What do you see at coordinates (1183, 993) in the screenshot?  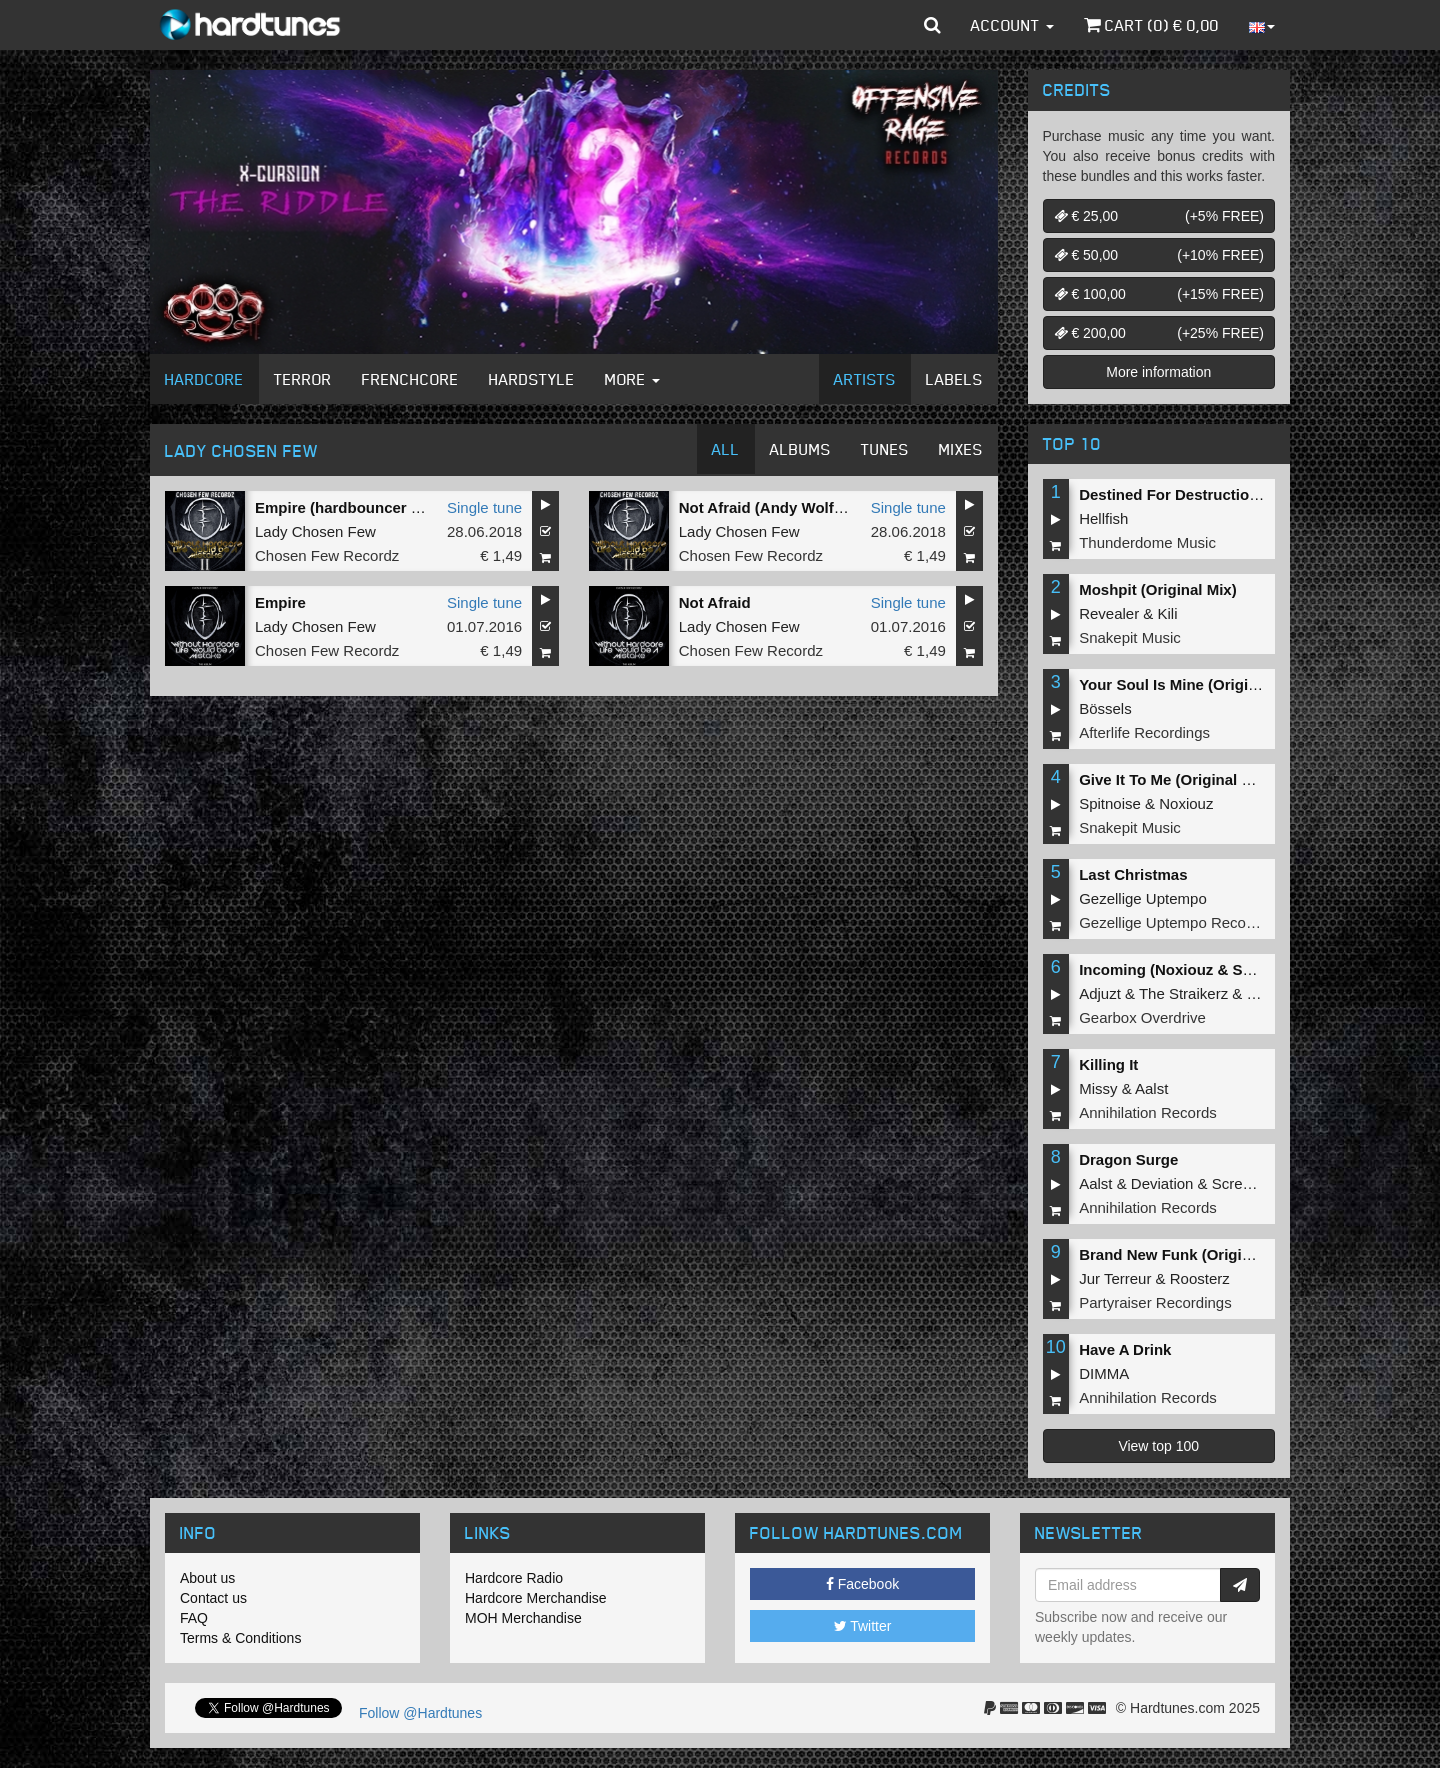 I see `The Straikerz` at bounding box center [1183, 993].